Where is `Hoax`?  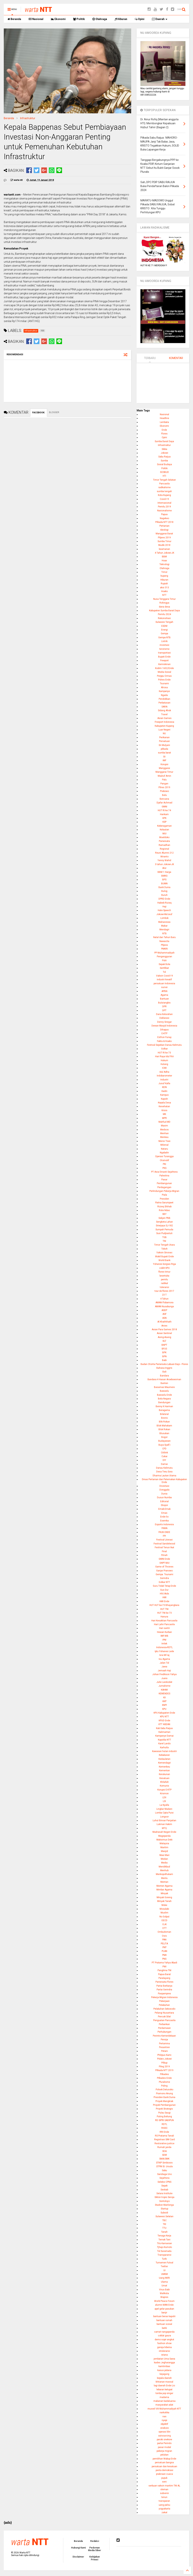 Hoax is located at coordinates (164, 560).